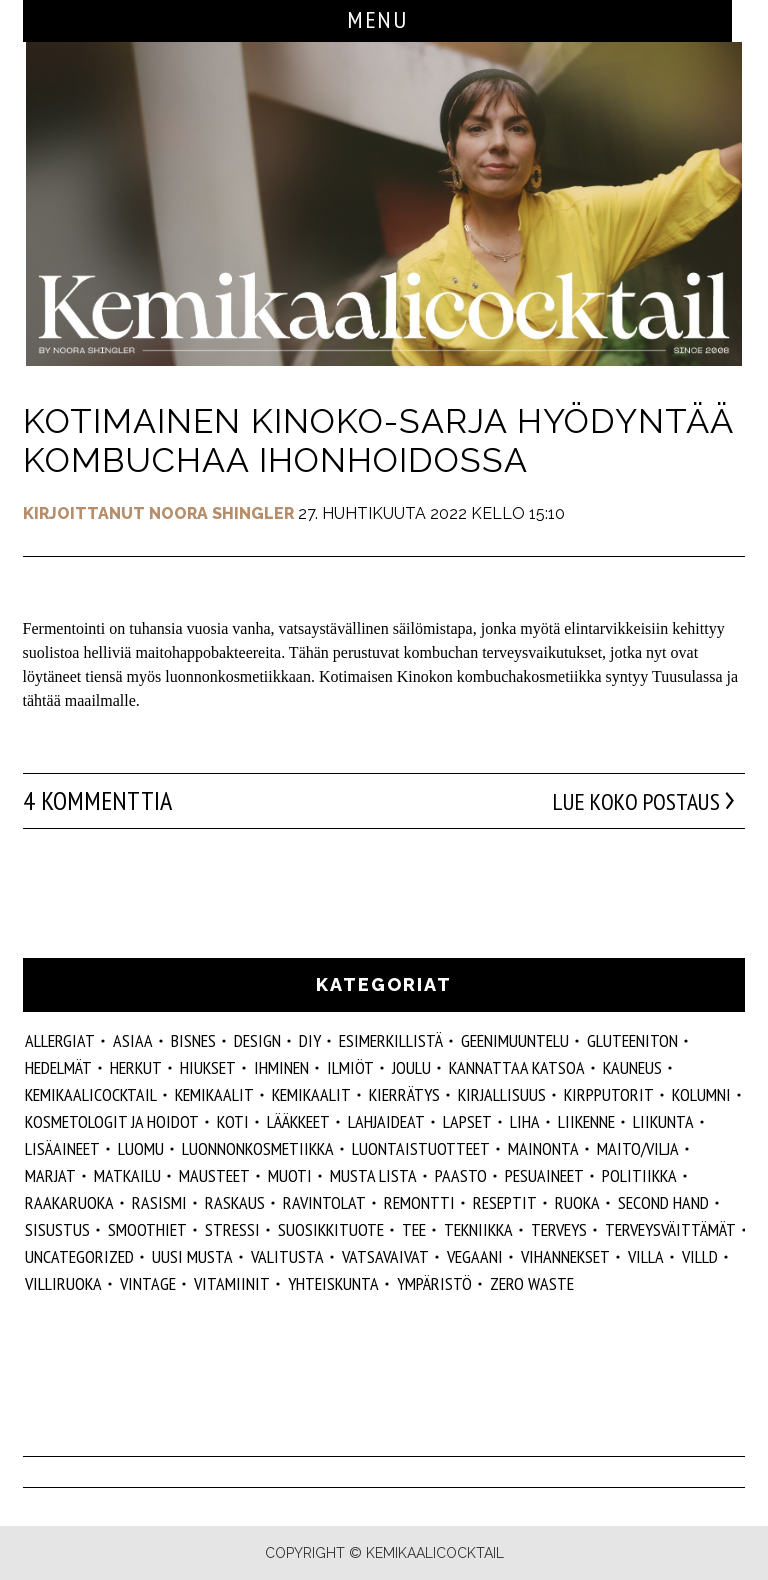 The width and height of the screenshot is (768, 1580). Describe the element at coordinates (257, 1040) in the screenshot. I see `design` at that location.